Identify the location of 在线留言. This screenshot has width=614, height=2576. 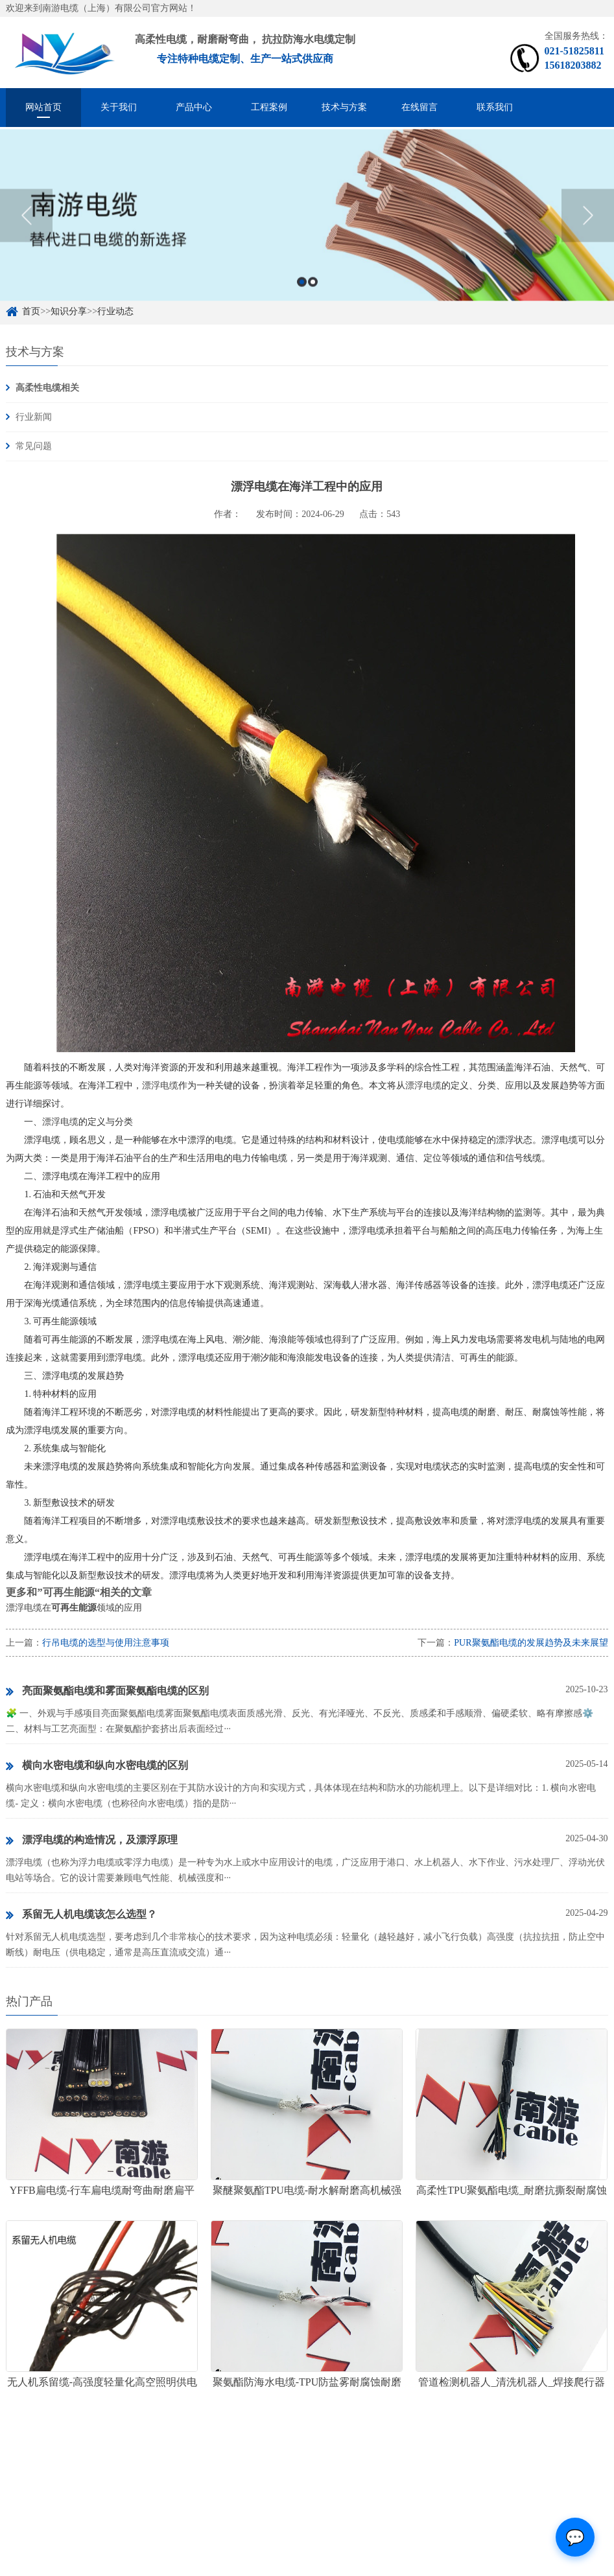
(419, 107).